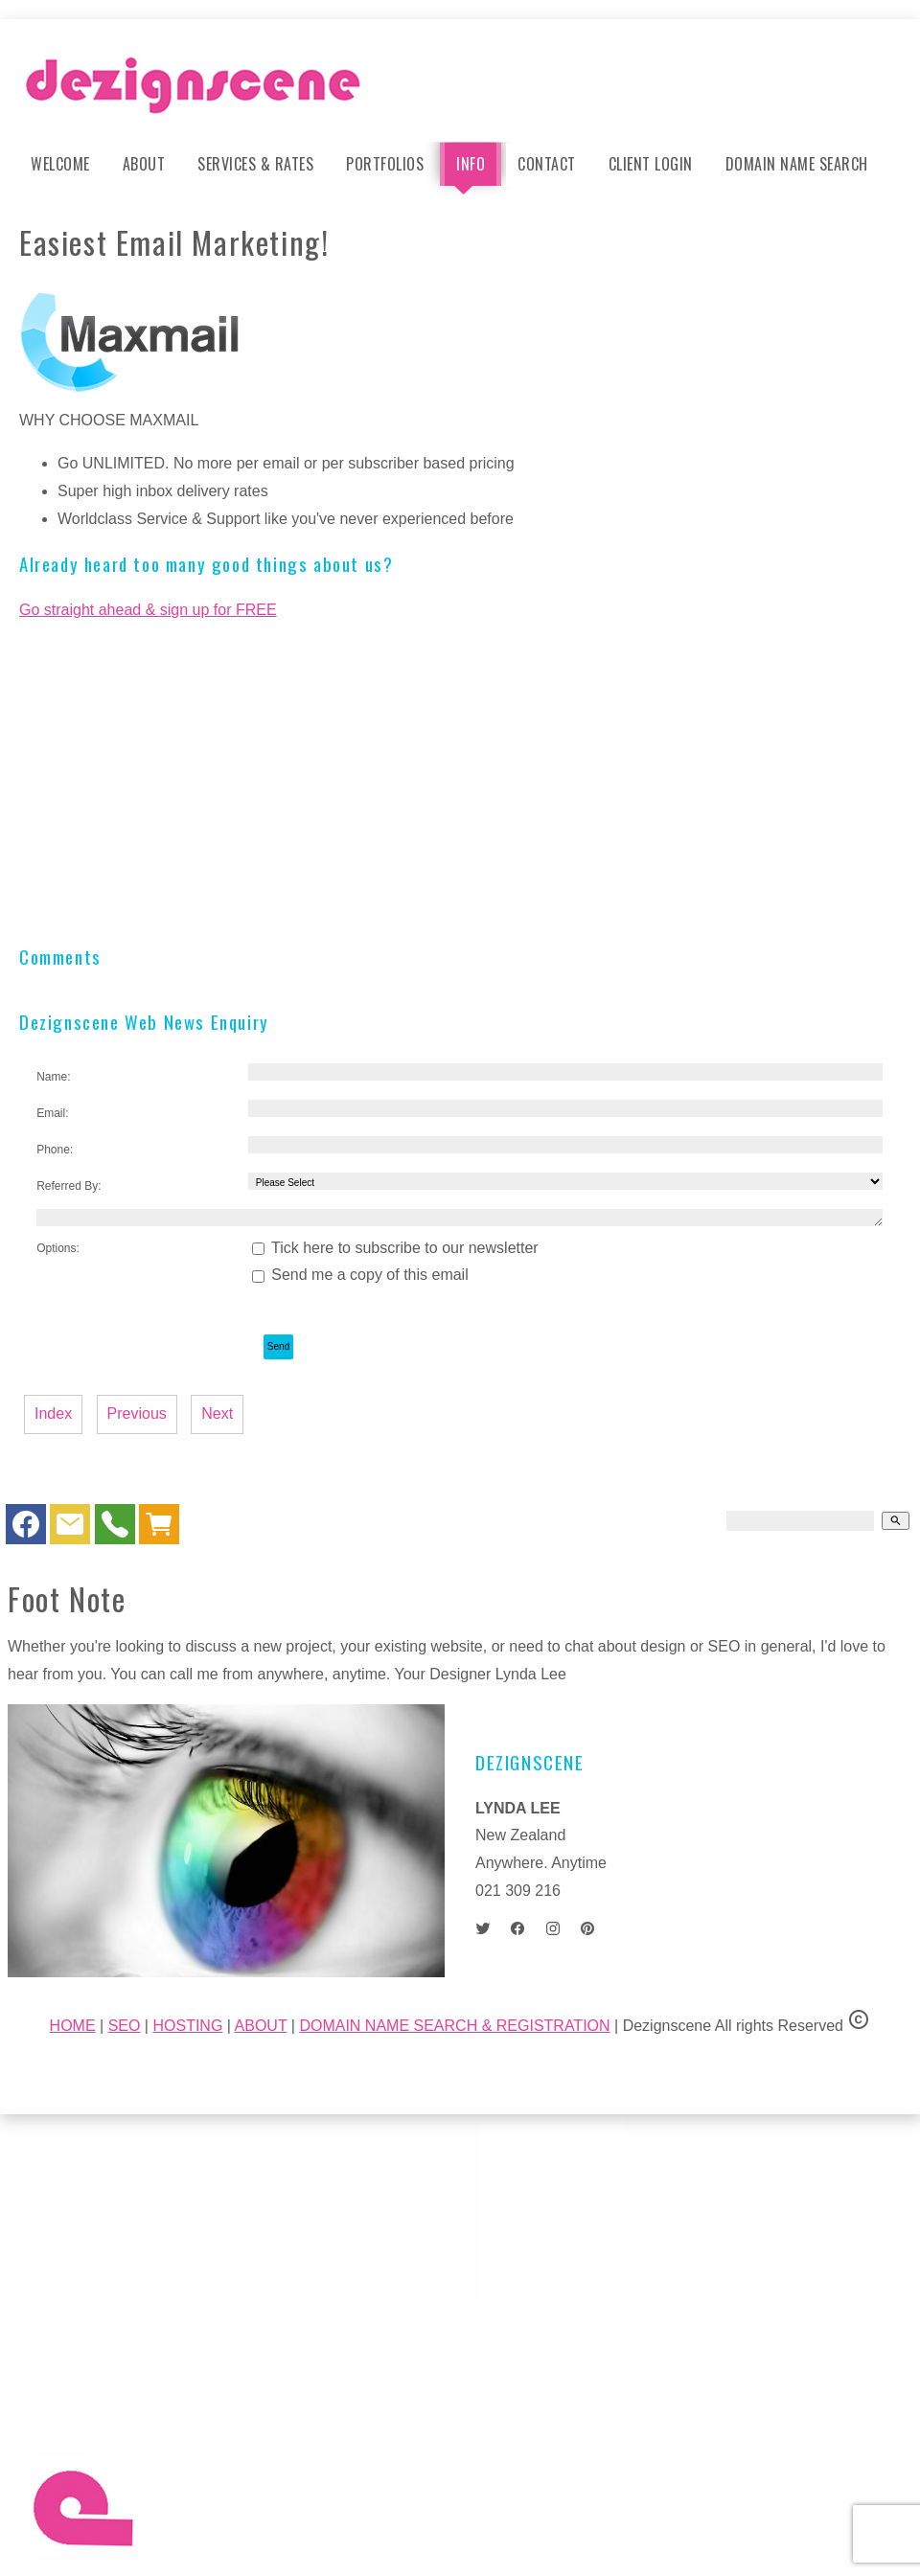 The width and height of the screenshot is (920, 2576). I want to click on CLIENT LOGIN, so click(651, 163).